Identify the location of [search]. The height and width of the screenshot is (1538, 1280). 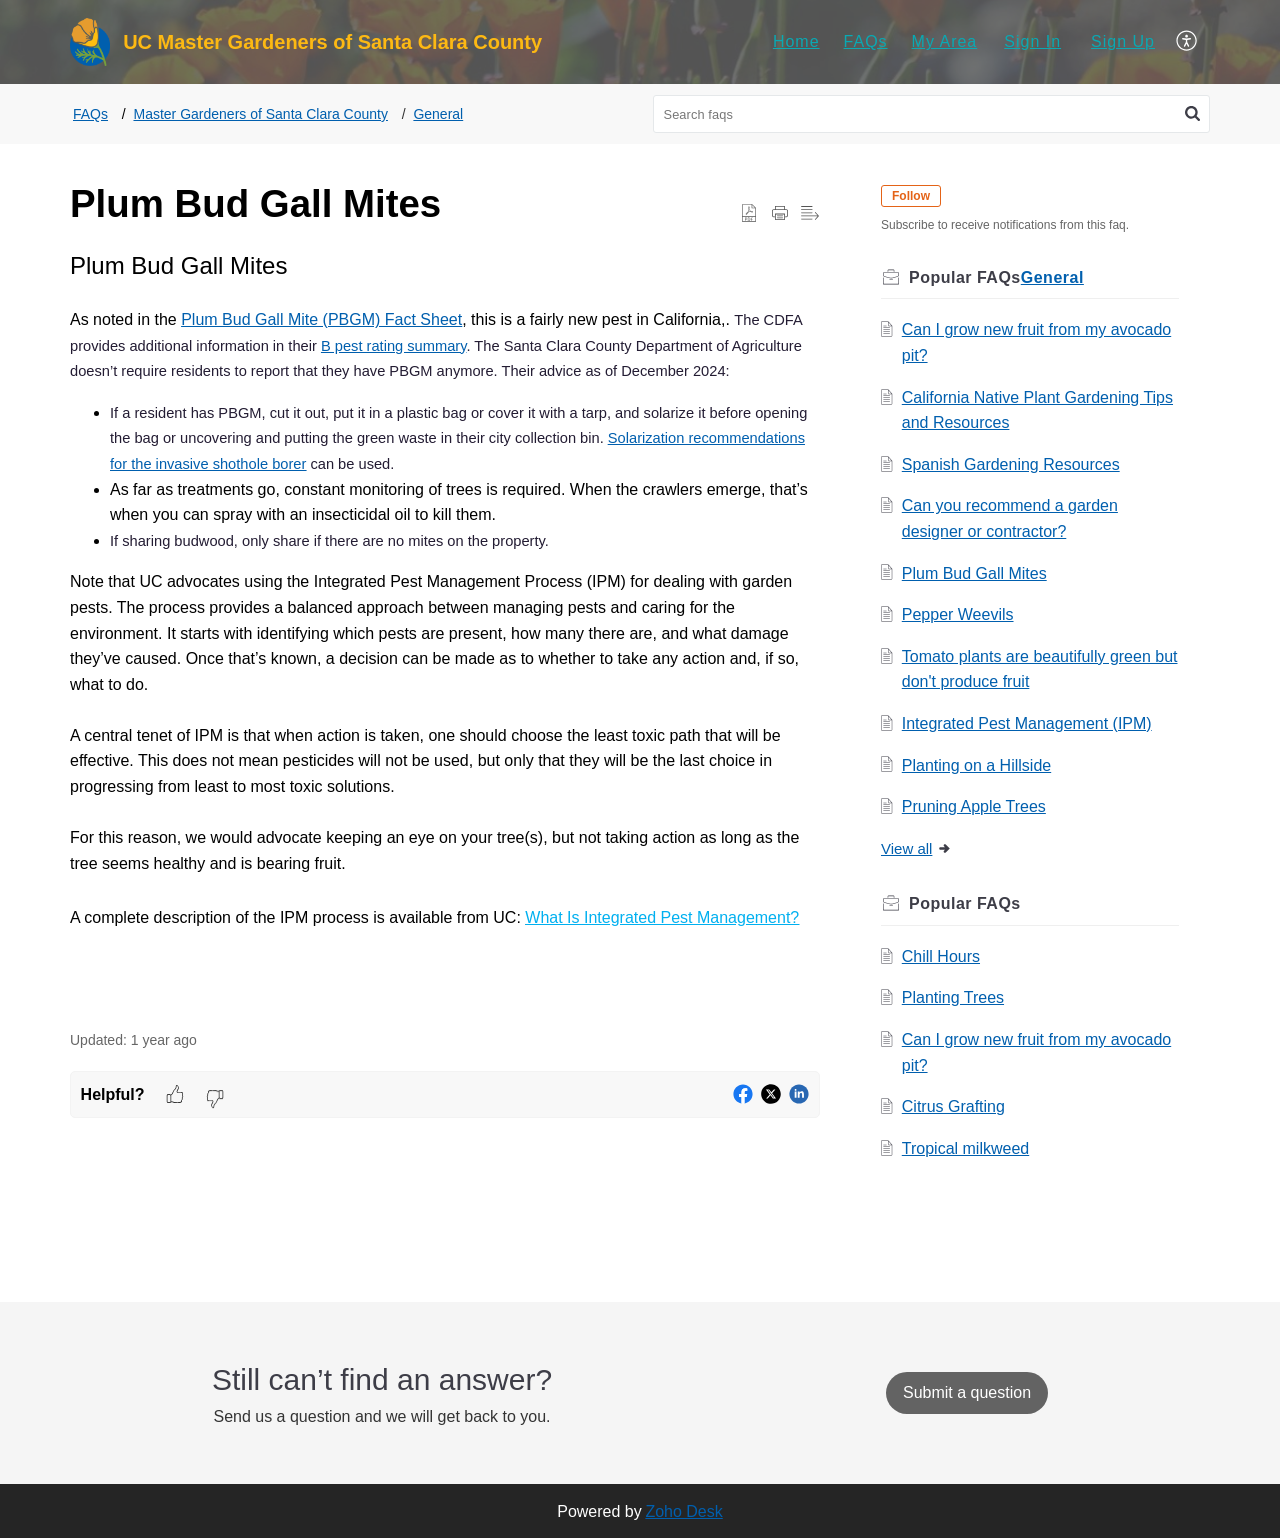
(932, 114).